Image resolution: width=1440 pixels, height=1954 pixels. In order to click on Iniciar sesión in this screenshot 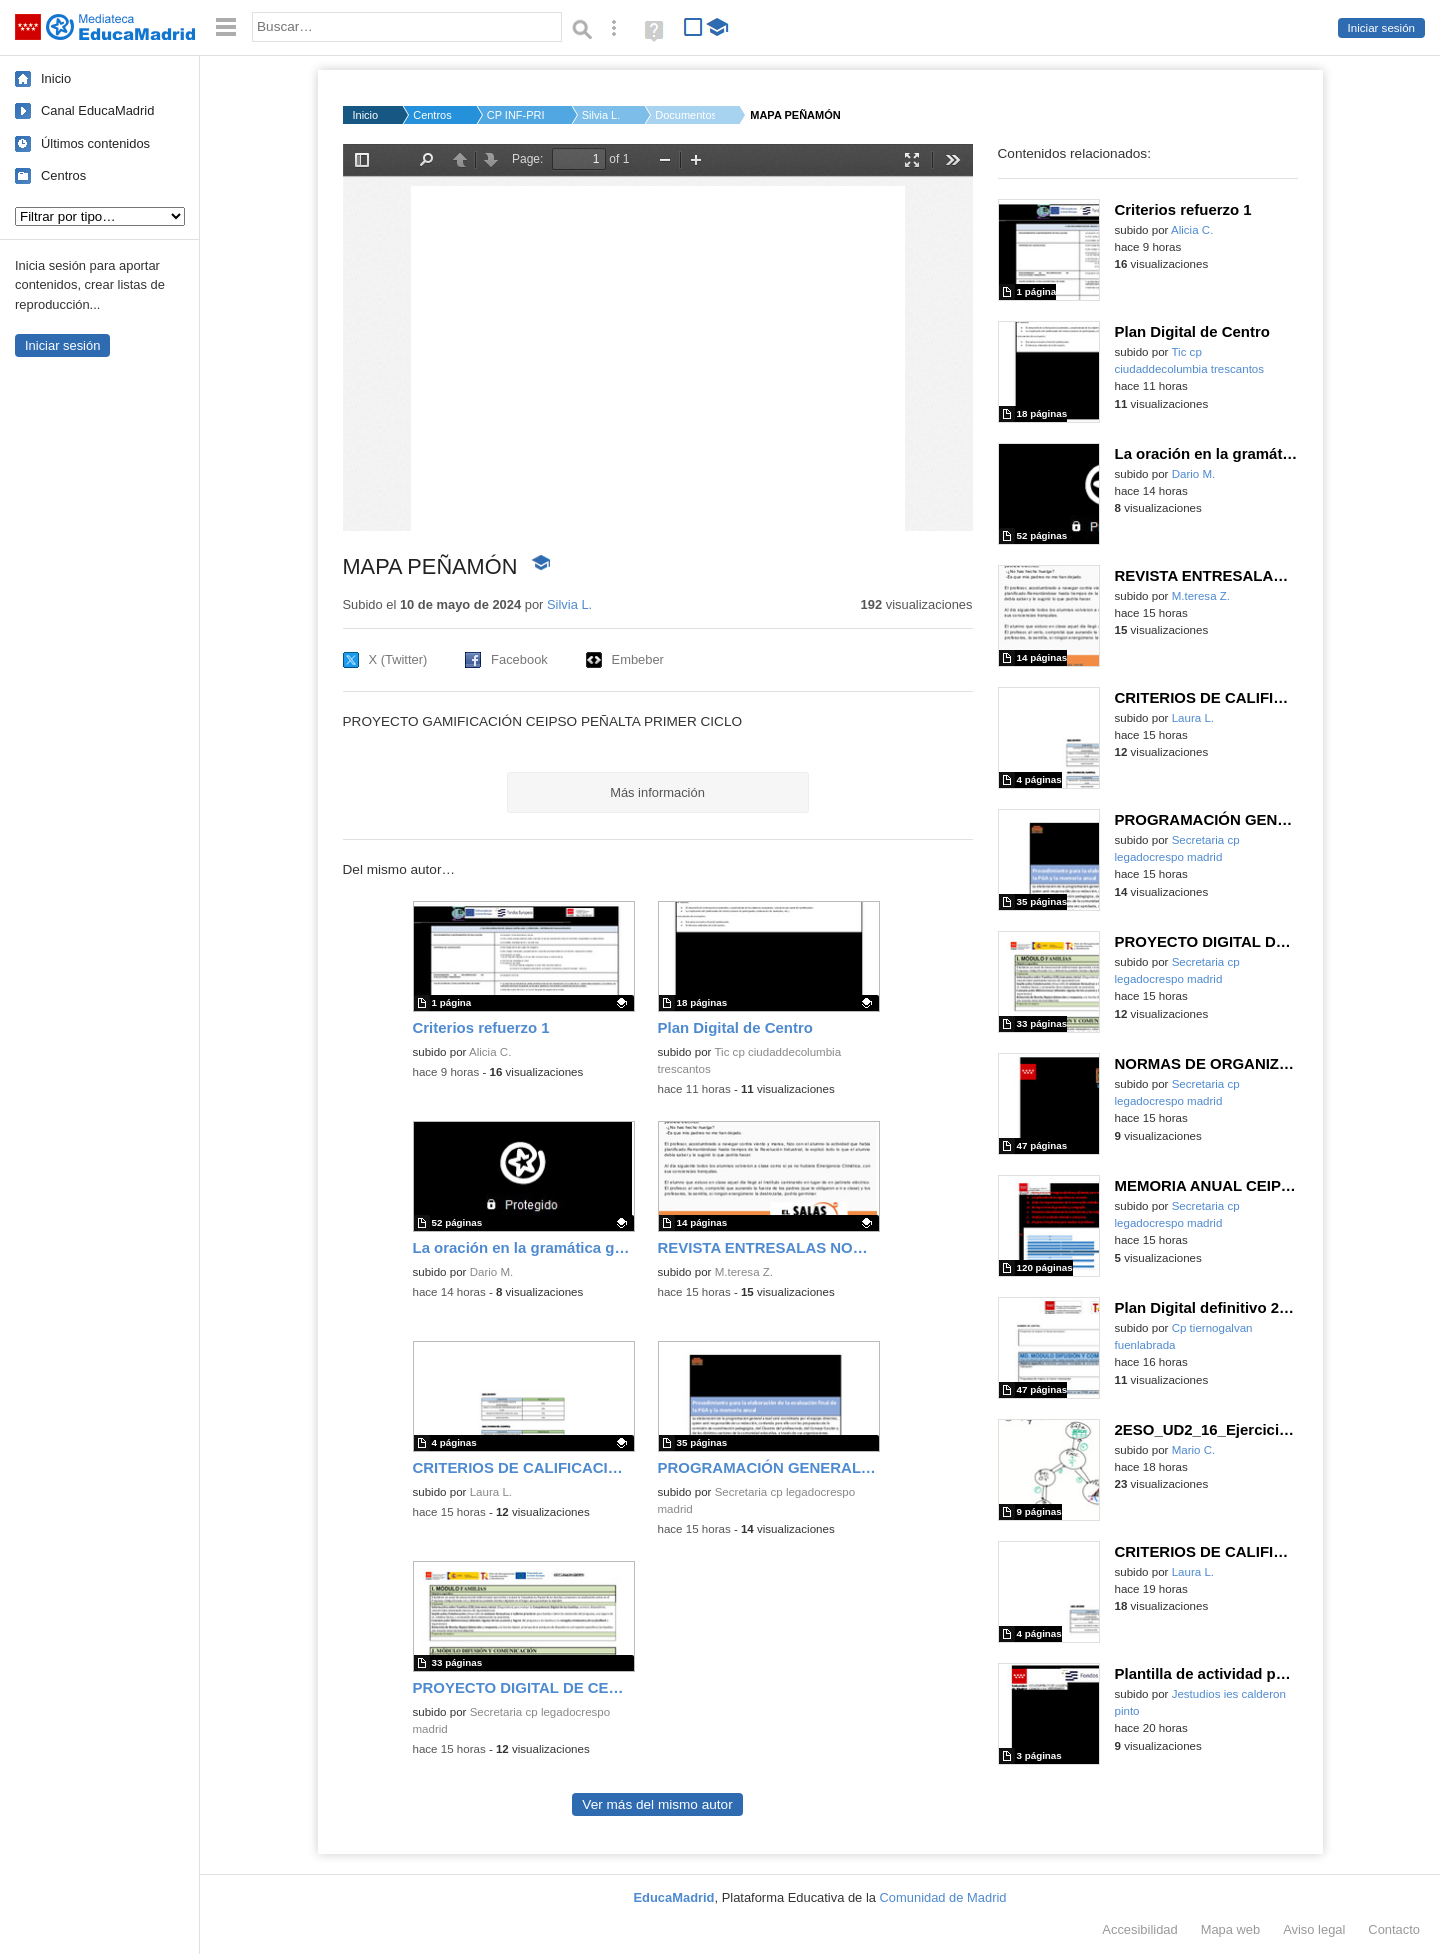, I will do `click(1381, 28)`.